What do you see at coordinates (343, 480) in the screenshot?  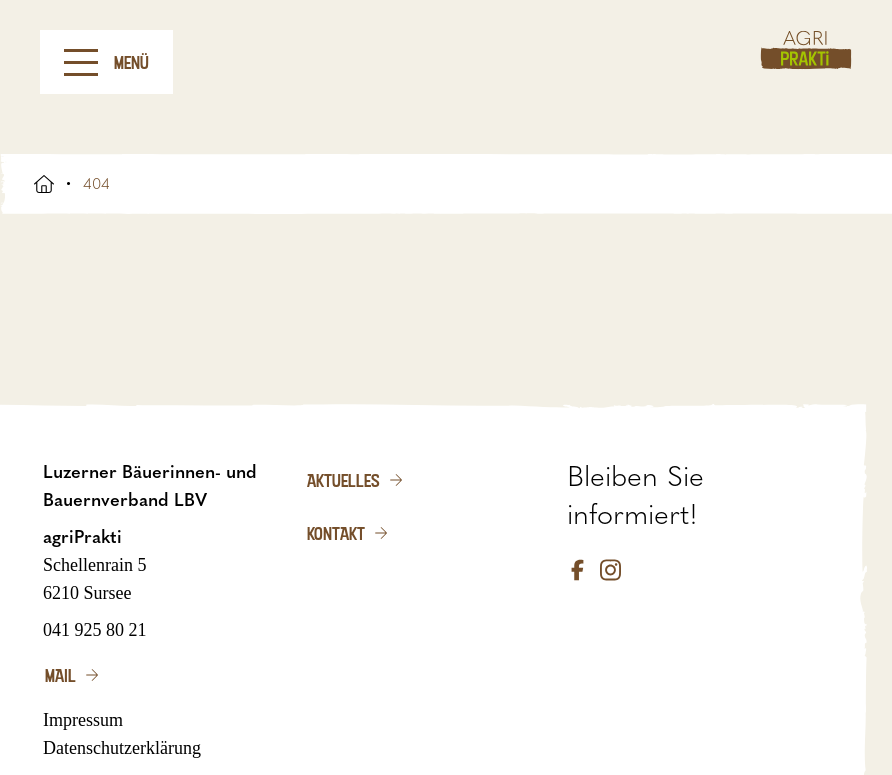 I see `Aktuelles` at bounding box center [343, 480].